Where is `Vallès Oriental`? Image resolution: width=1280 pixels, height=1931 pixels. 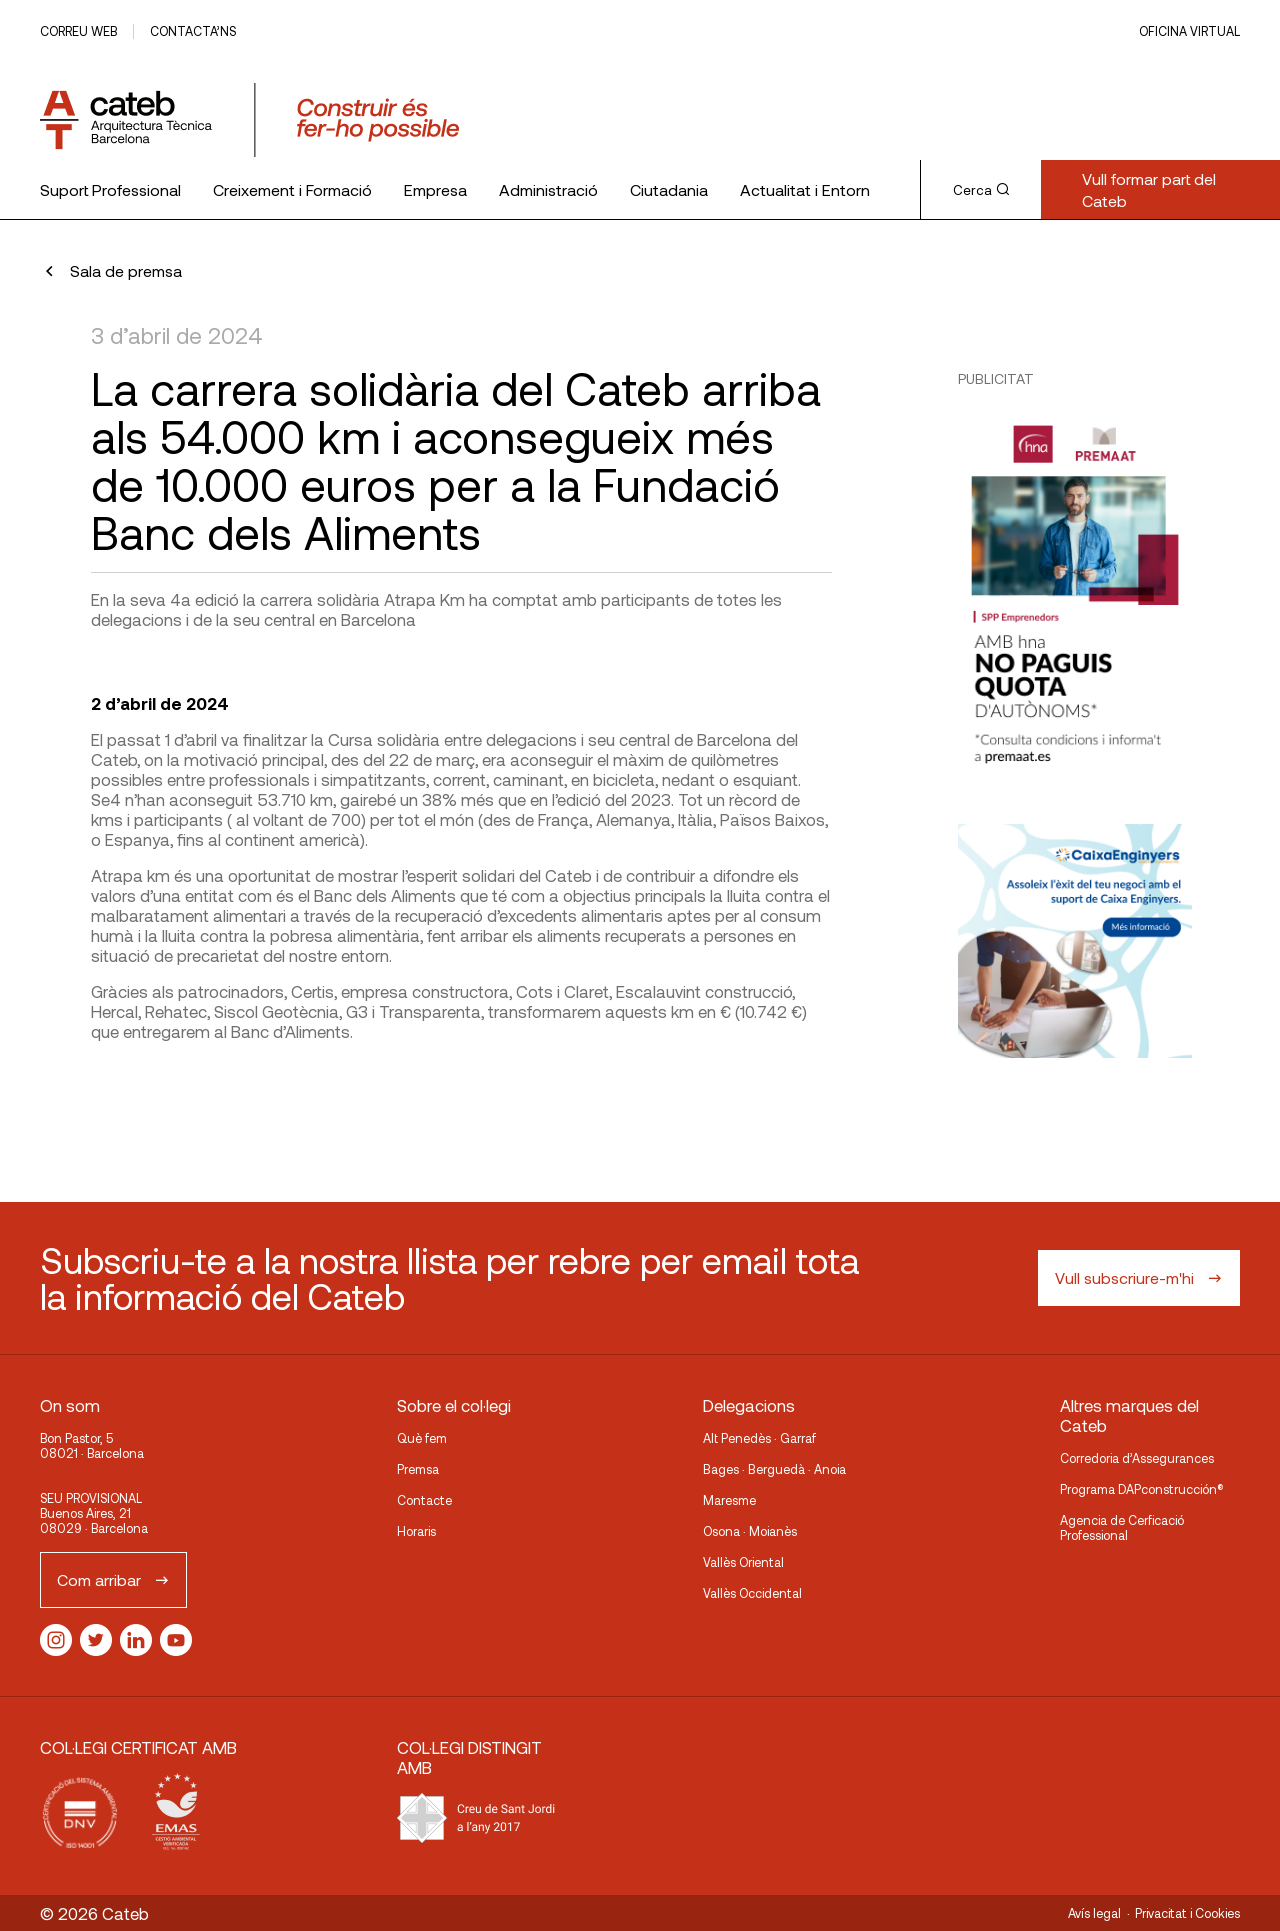 Vallès Oriental is located at coordinates (743, 1562).